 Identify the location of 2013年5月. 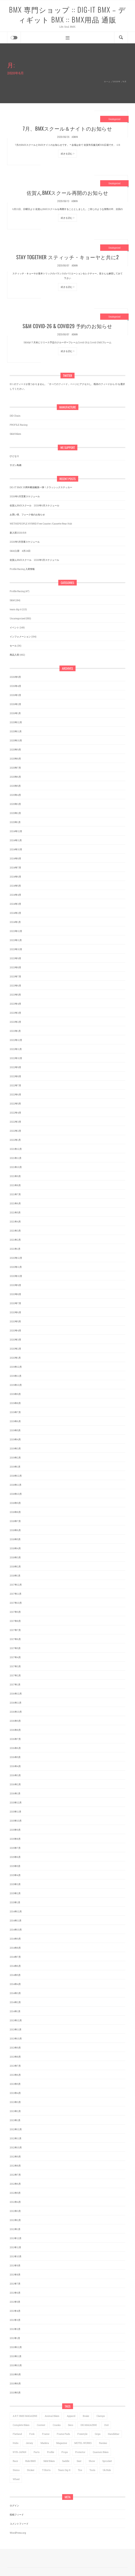
(15, 2083).